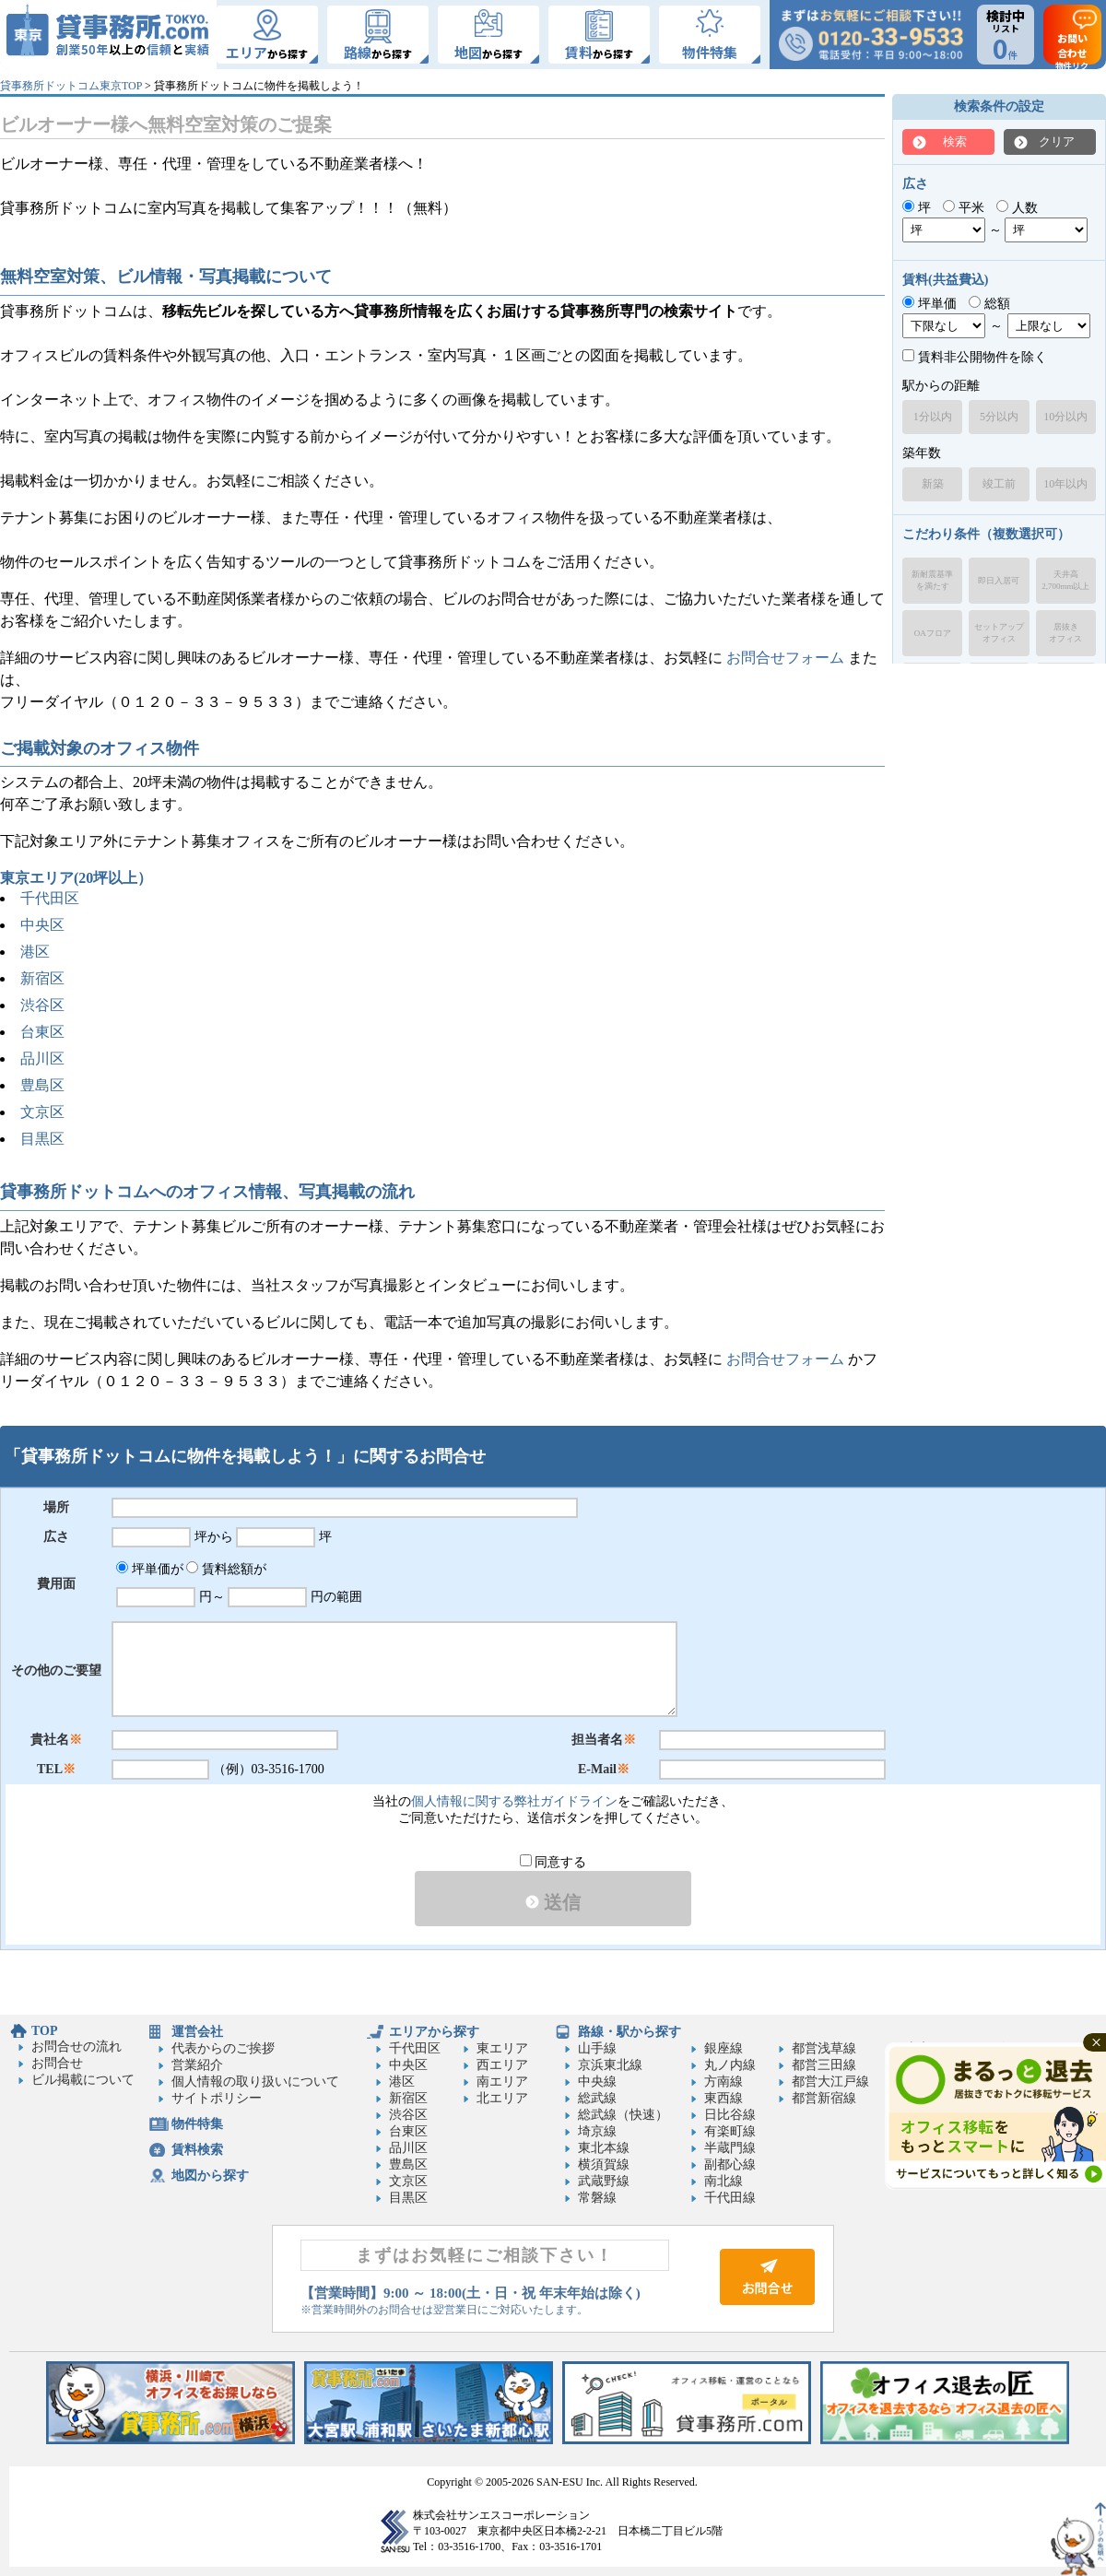 This screenshot has height=2576, width=1106. What do you see at coordinates (603, 2148) in the screenshot?
I see `東北本線` at bounding box center [603, 2148].